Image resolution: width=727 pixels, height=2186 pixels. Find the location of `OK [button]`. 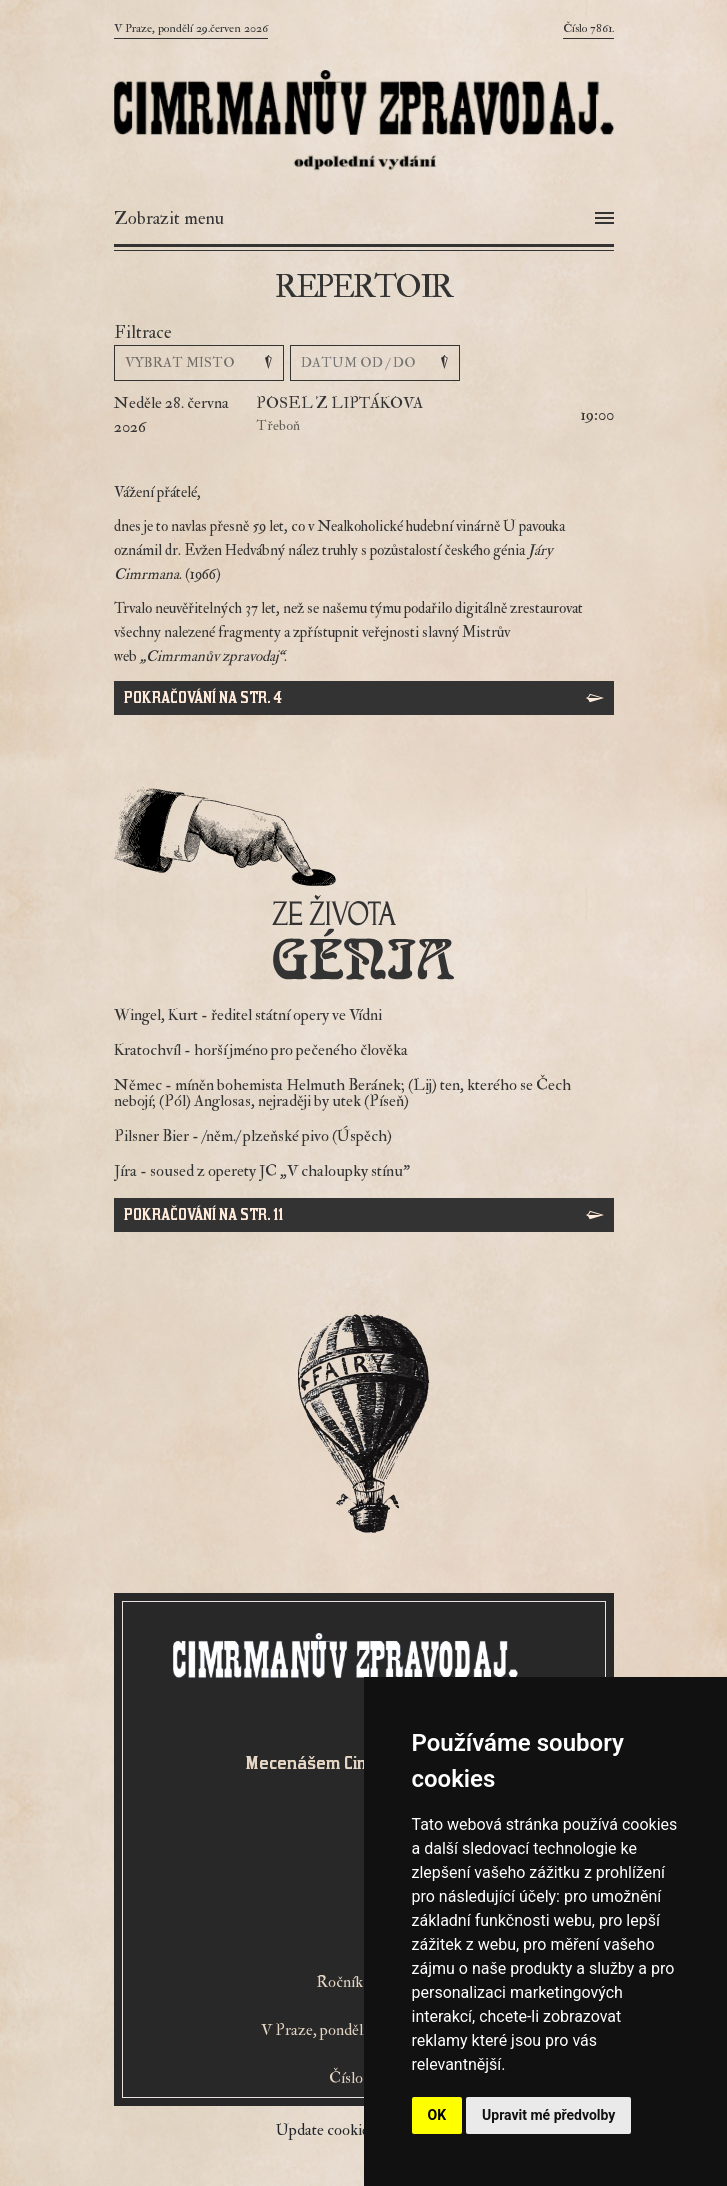

OK [button] is located at coordinates (437, 2115).